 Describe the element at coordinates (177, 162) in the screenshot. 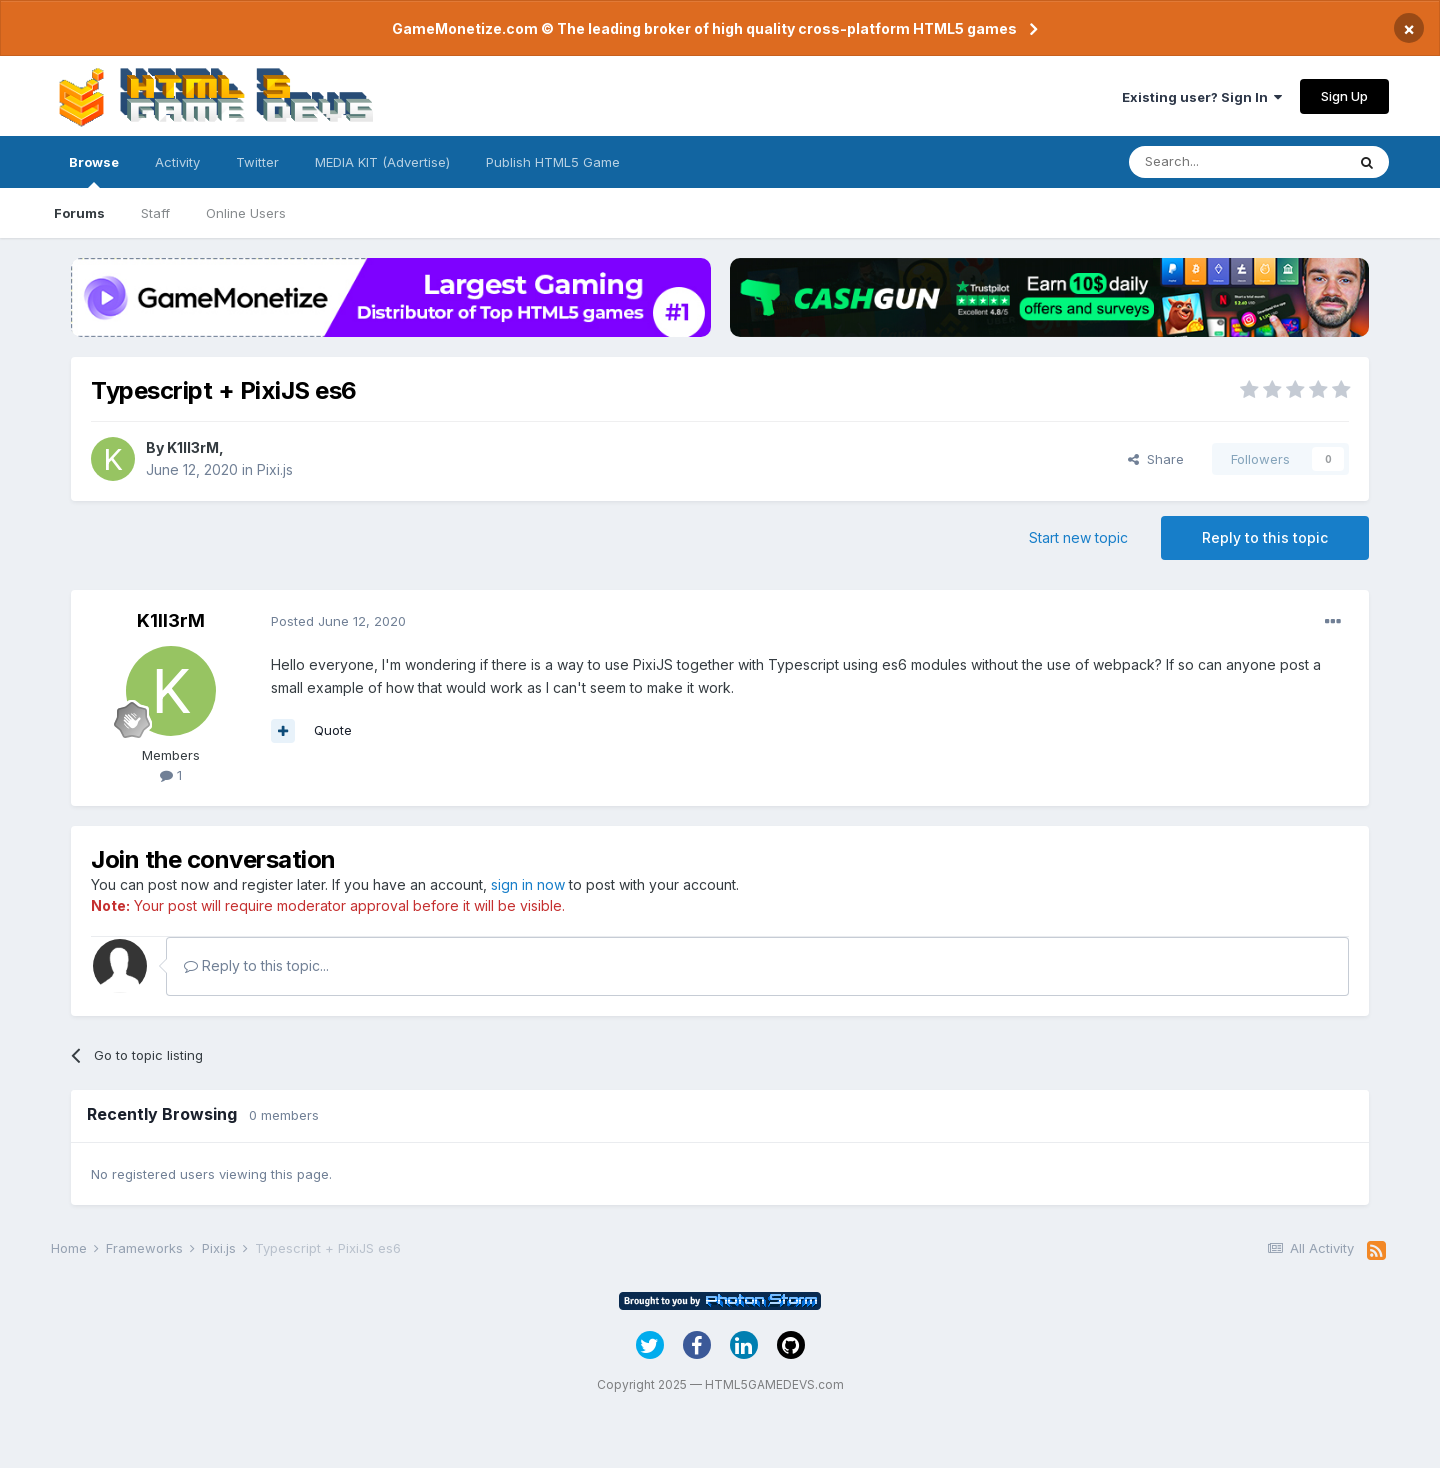

I see `Activity` at that location.